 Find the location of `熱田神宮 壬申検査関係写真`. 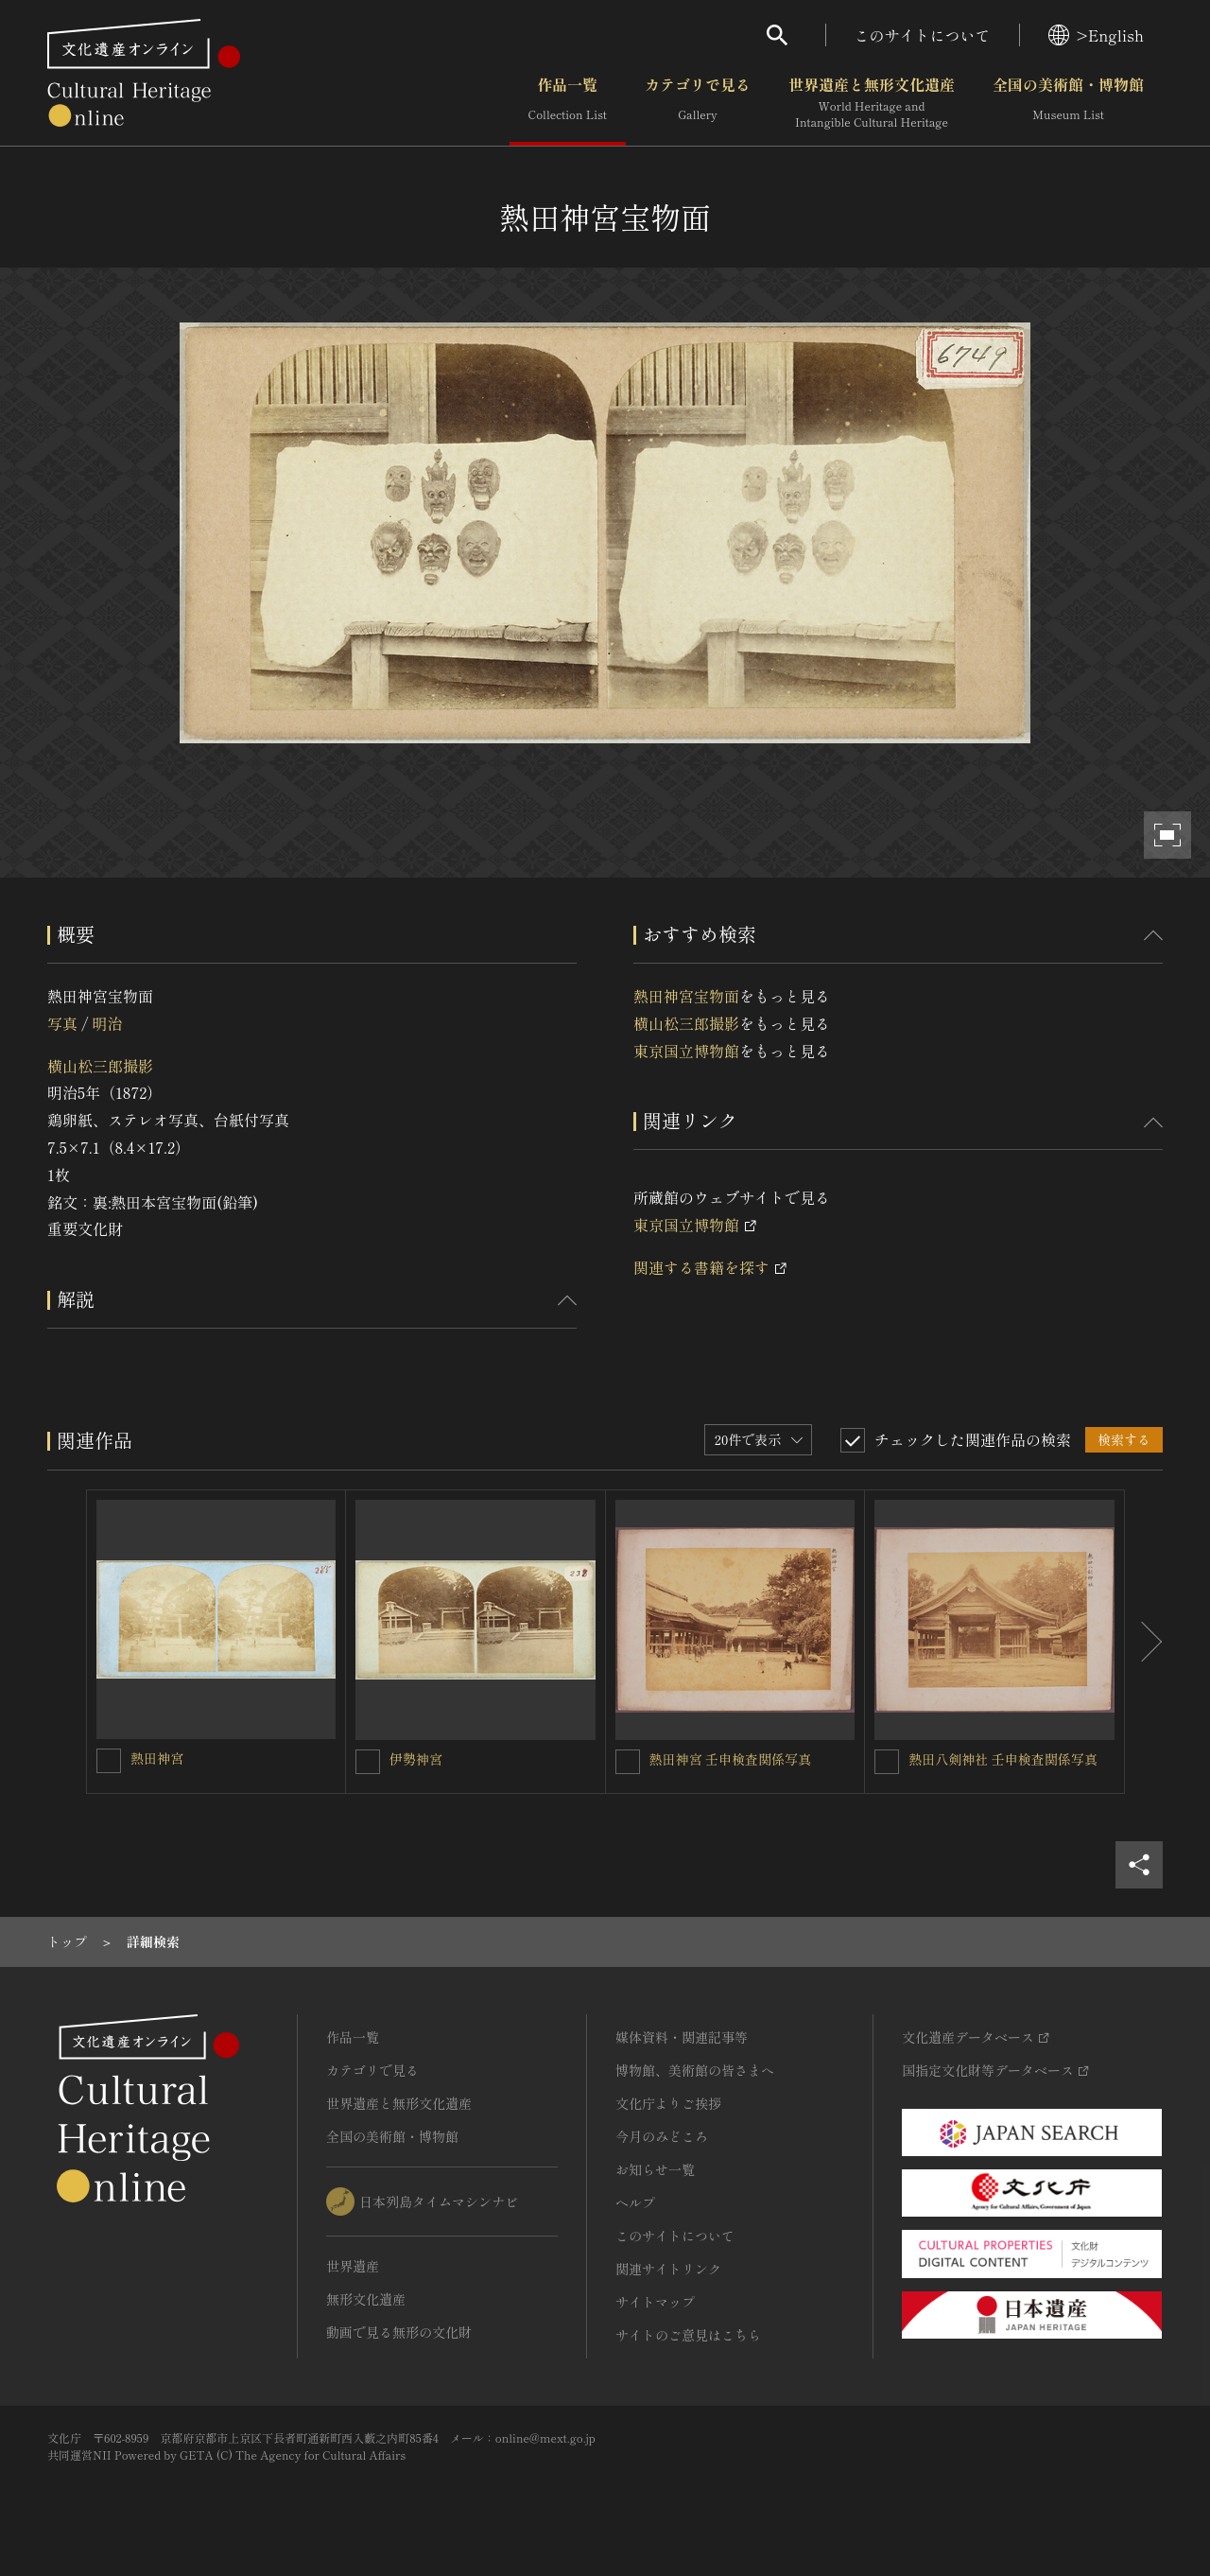

熱田神宮 壬申検査関係写真 is located at coordinates (730, 1758).